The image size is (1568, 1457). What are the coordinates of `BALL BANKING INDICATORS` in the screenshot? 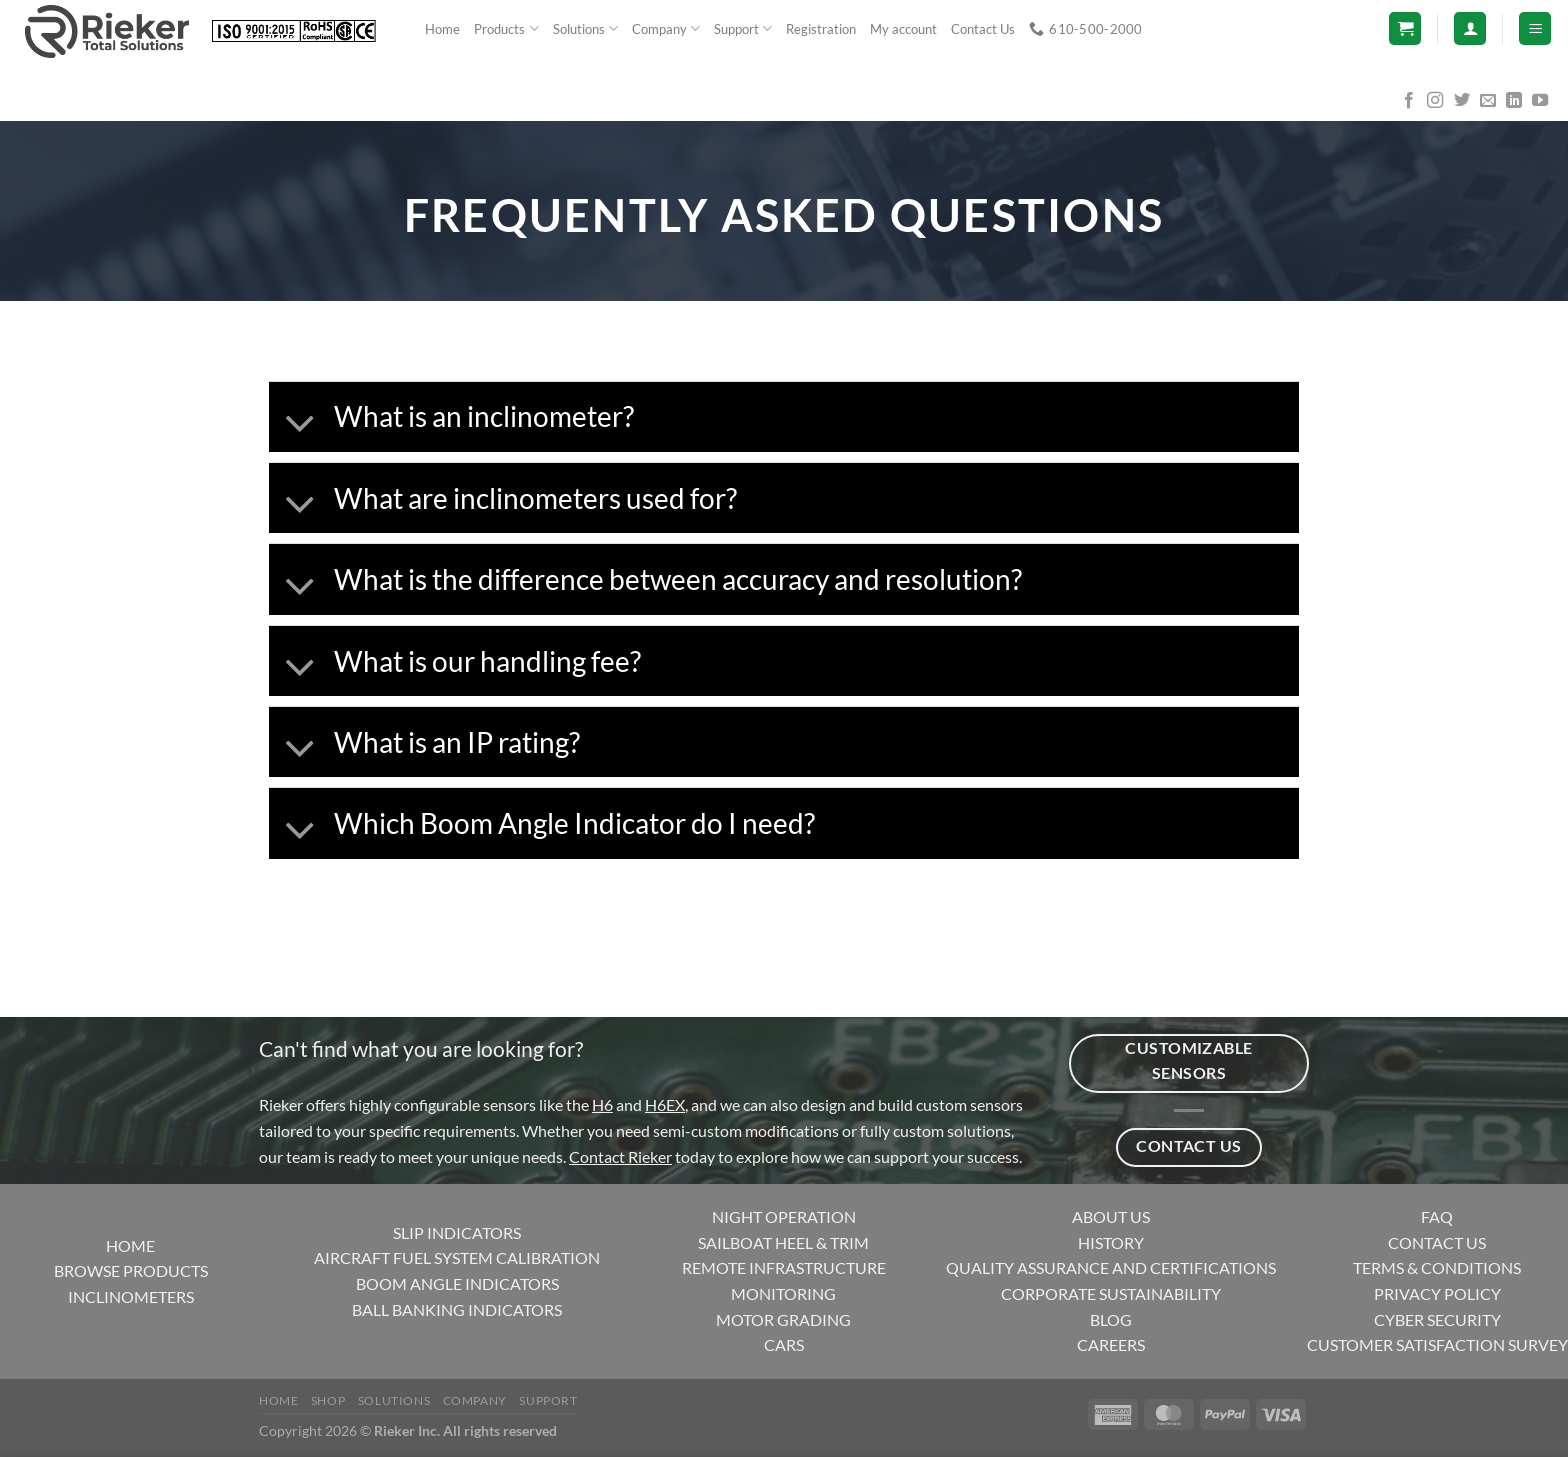 It's located at (457, 1309).